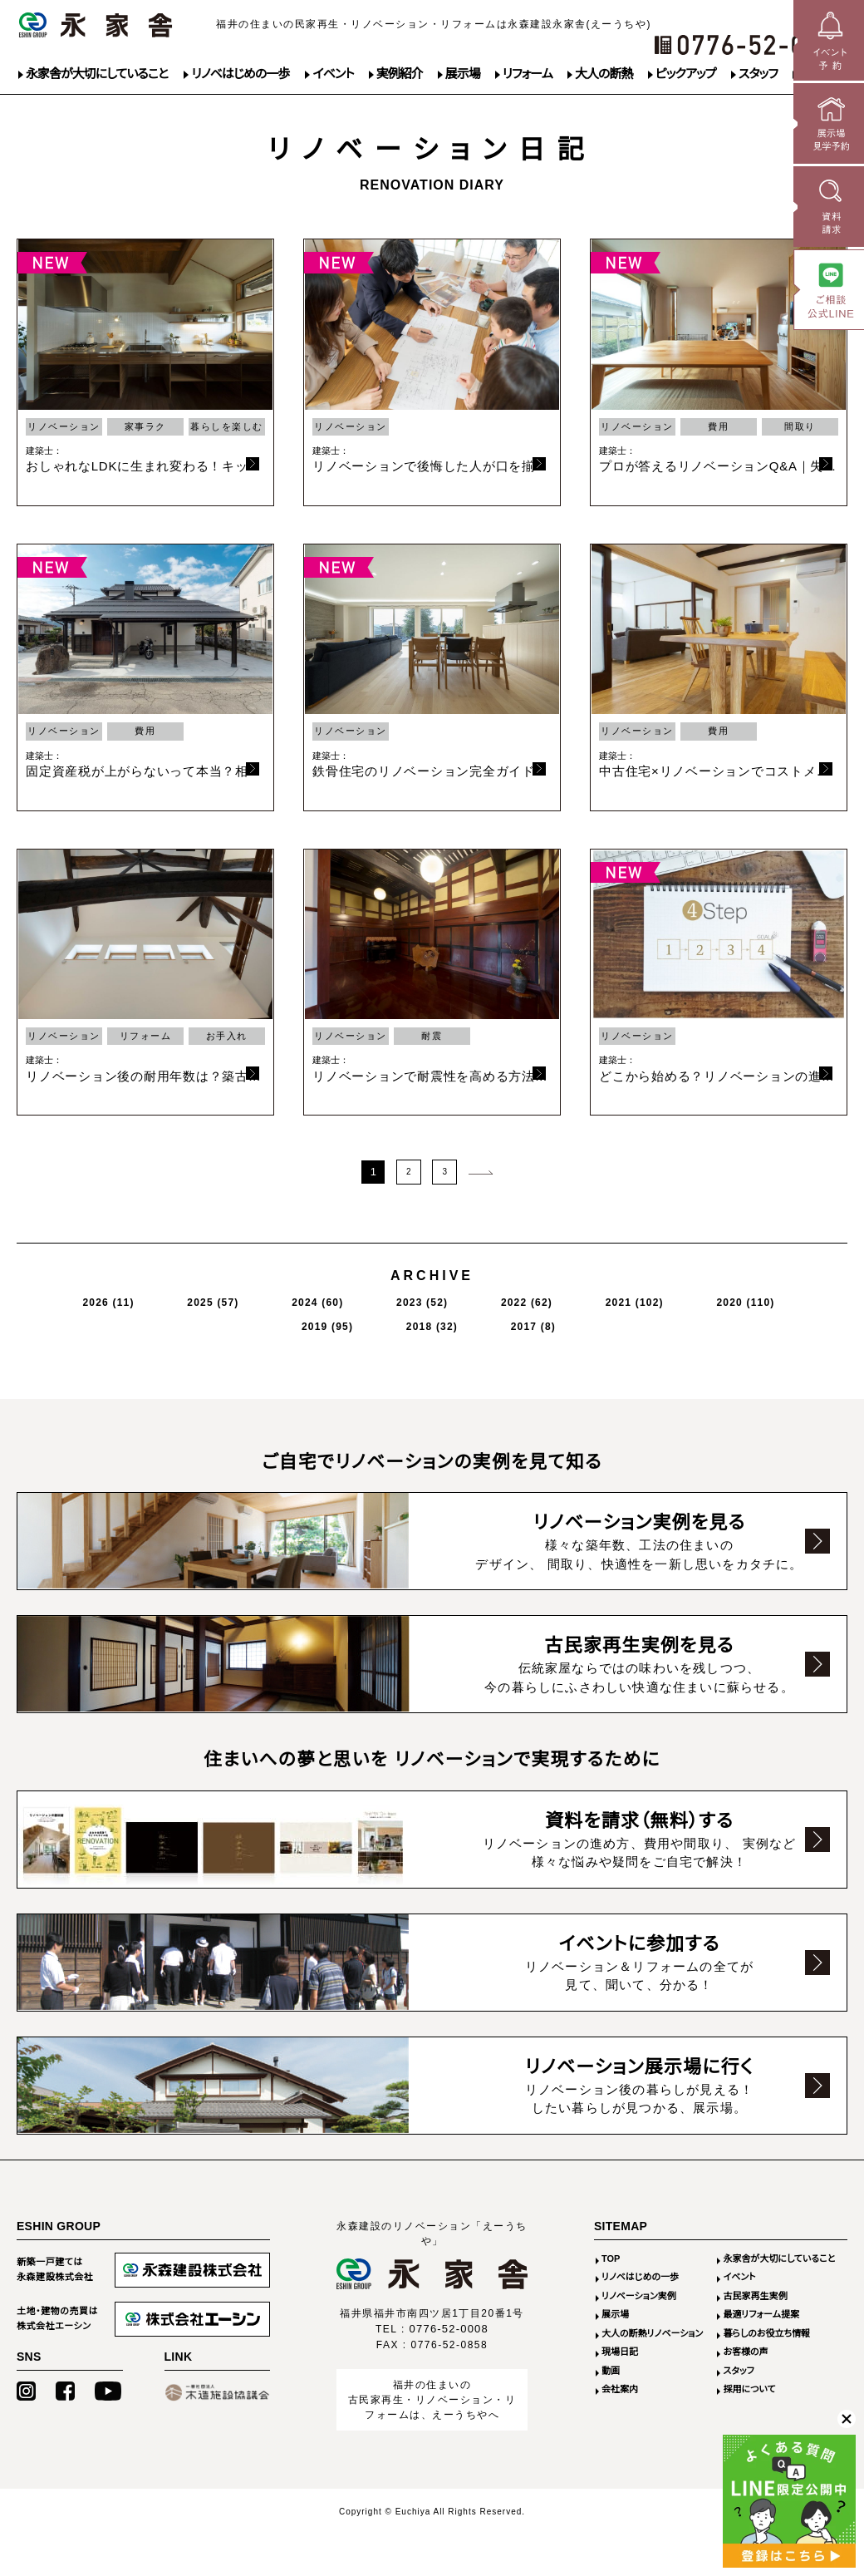  Describe the element at coordinates (332, 73) in the screenshot. I see `イベント` at that location.